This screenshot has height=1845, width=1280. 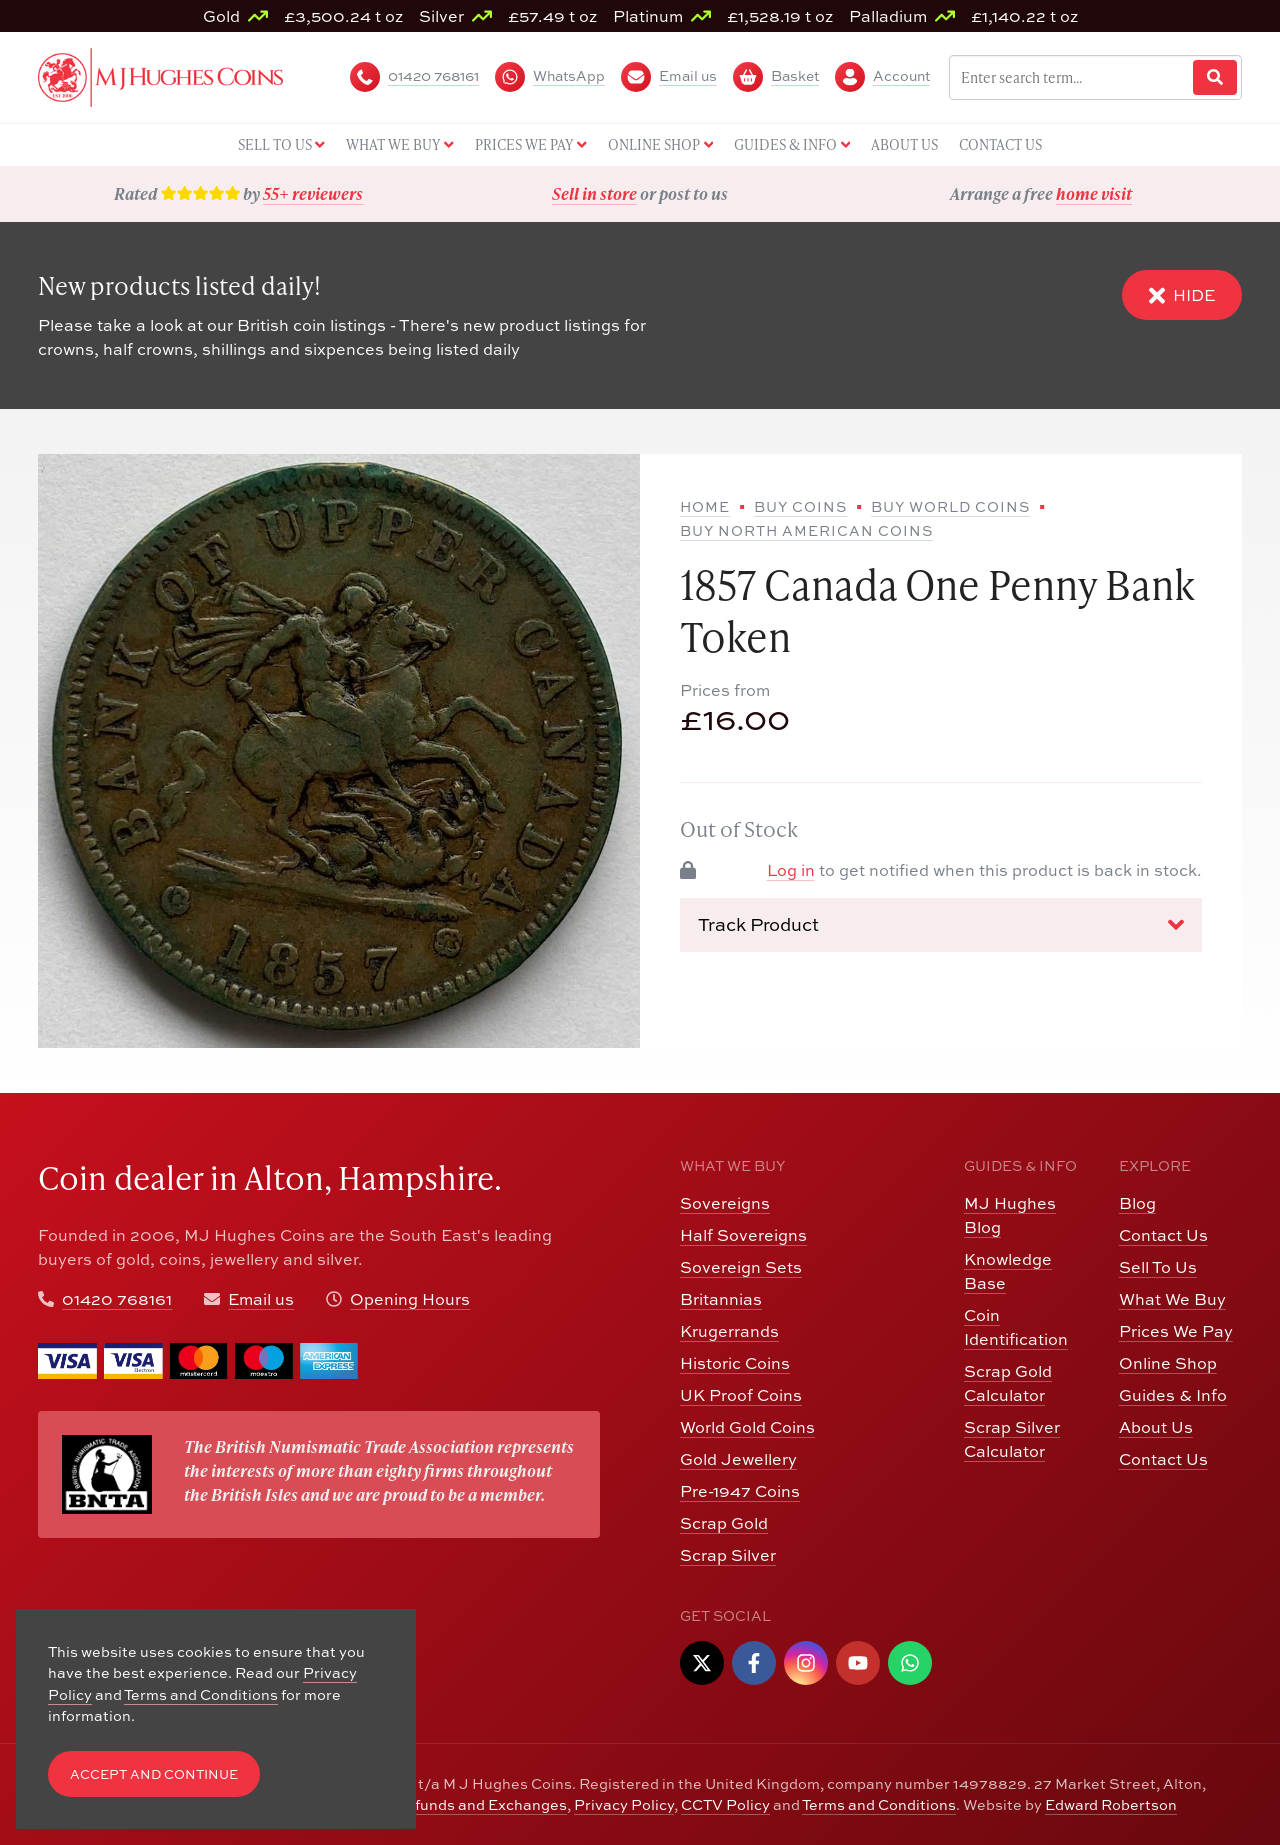 What do you see at coordinates (724, 1523) in the screenshot?
I see `Scrap Gold` at bounding box center [724, 1523].